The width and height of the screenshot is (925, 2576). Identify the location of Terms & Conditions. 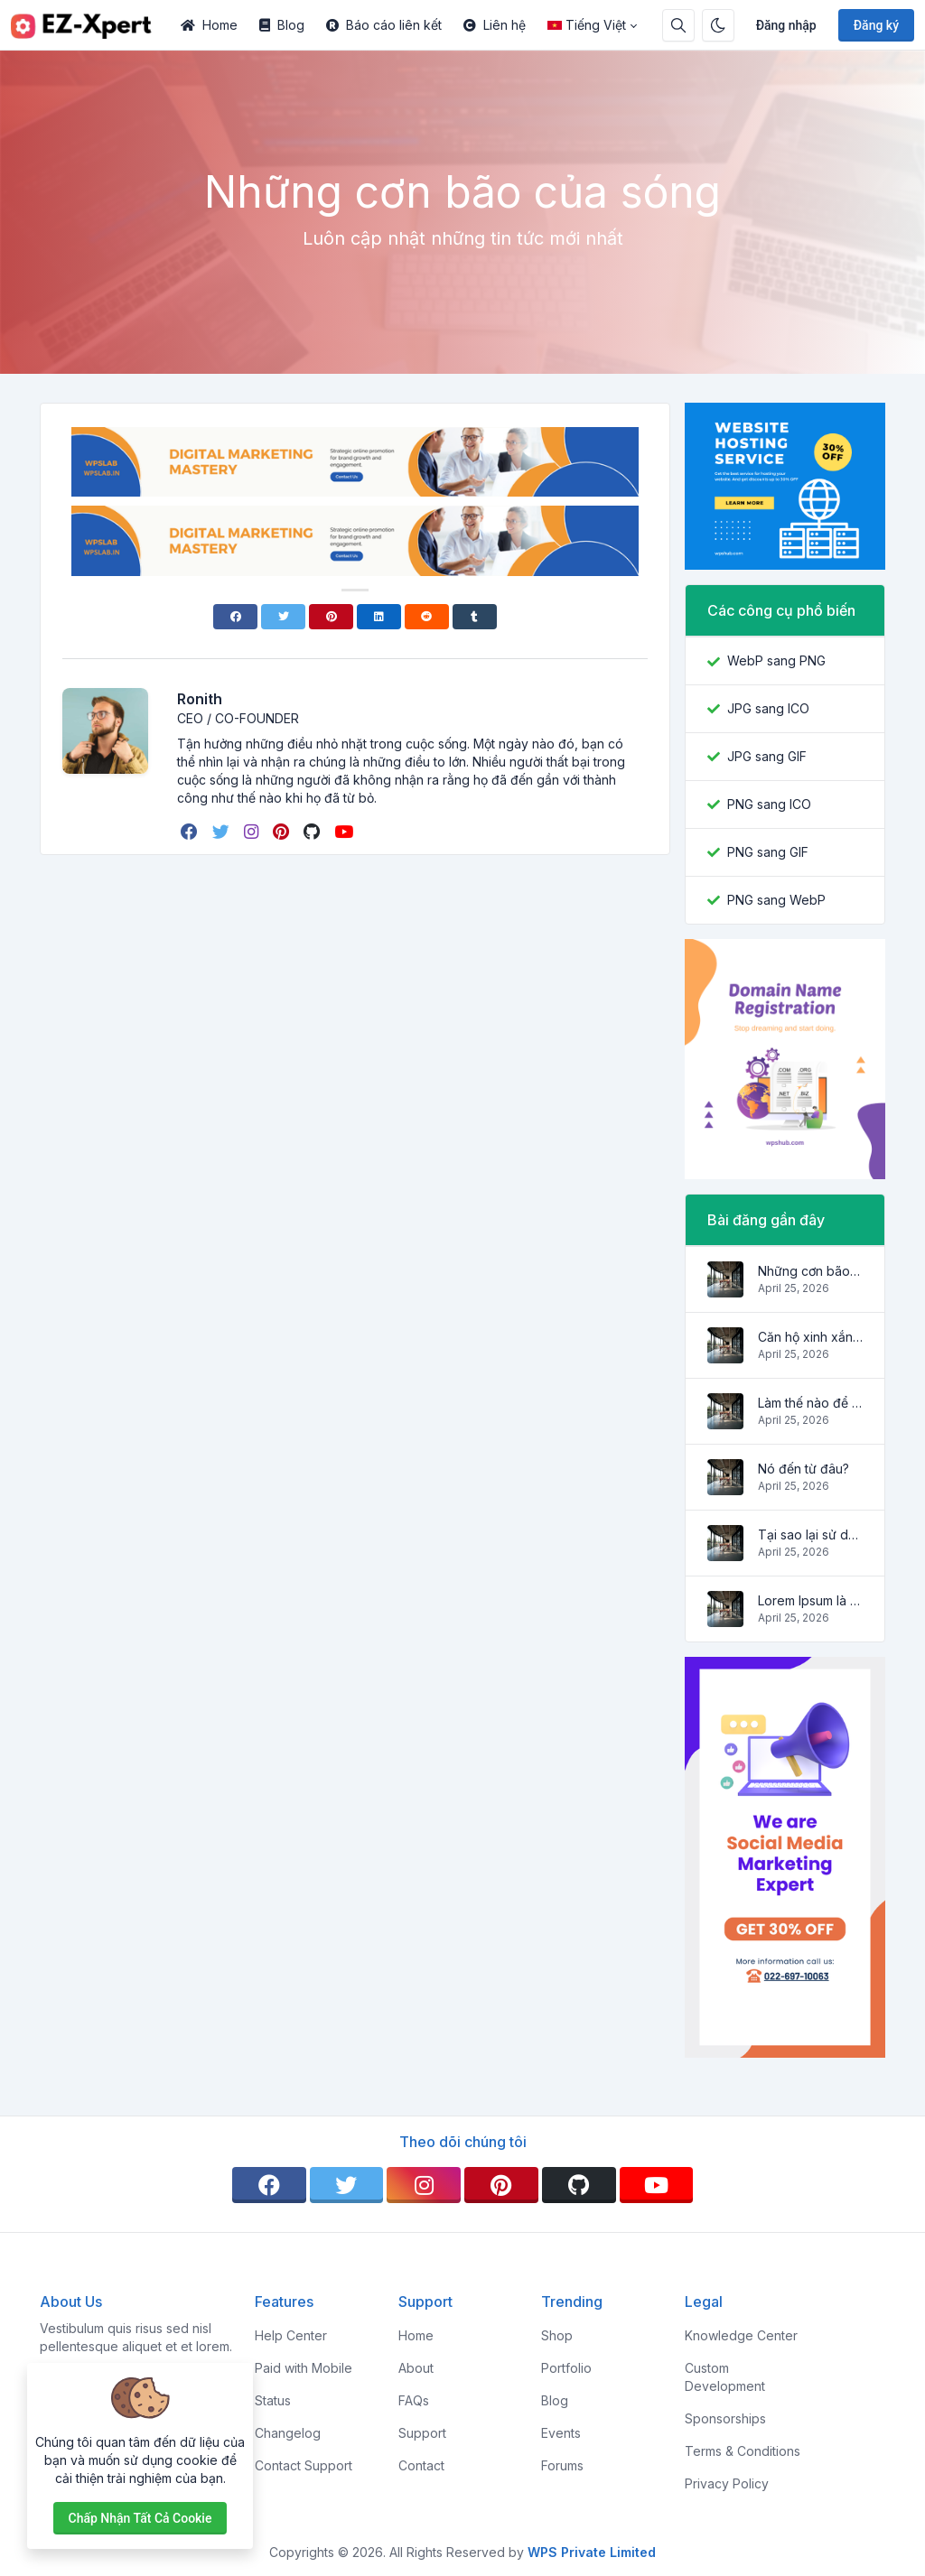
(742, 2451).